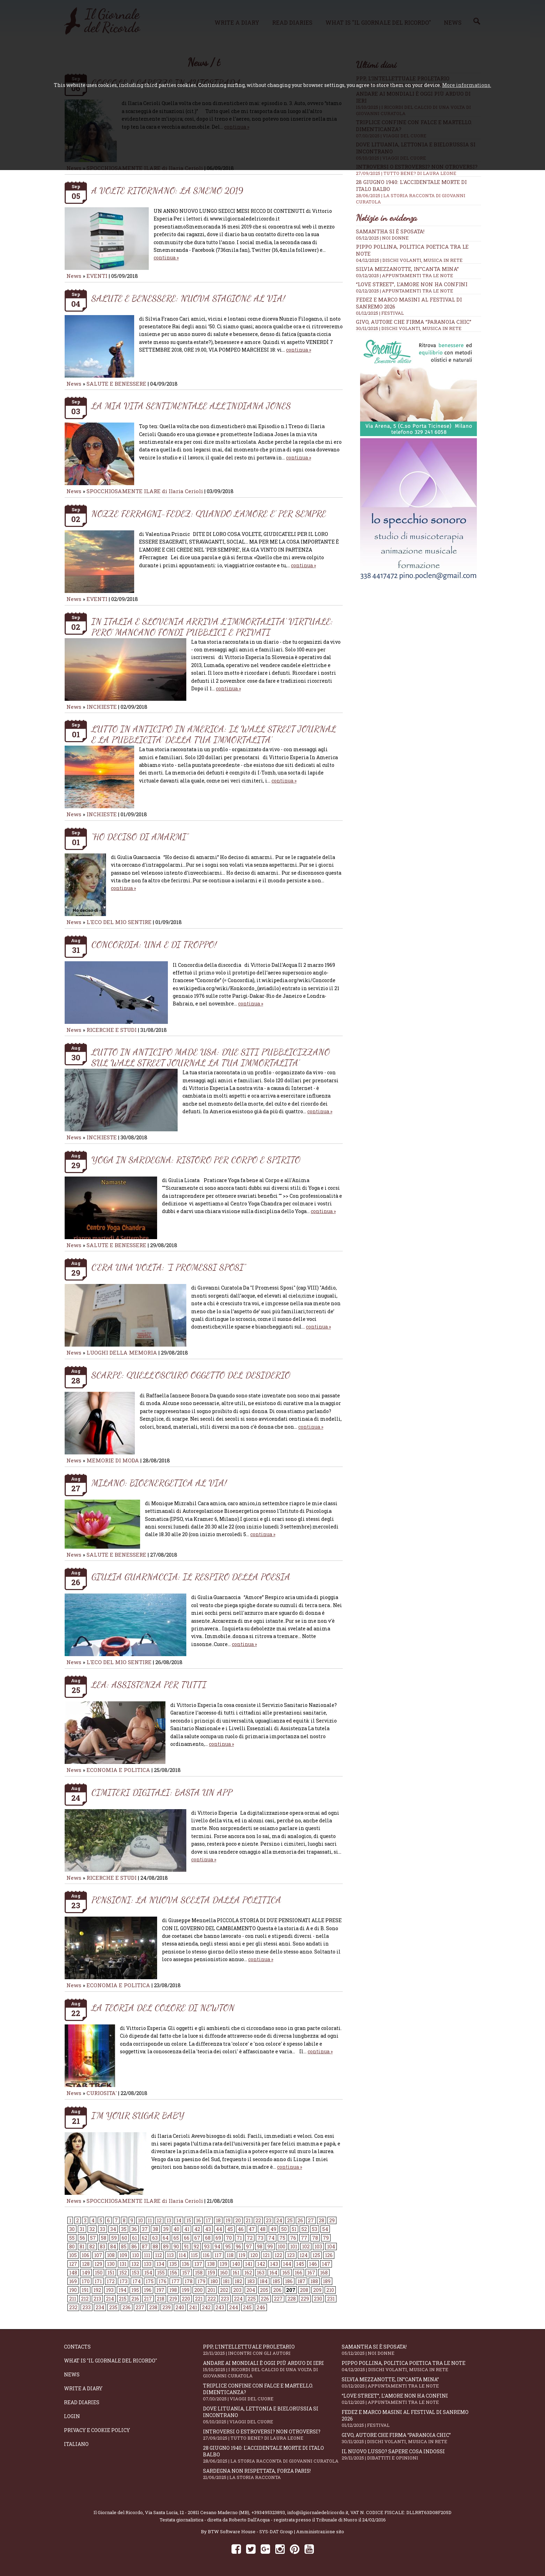  What do you see at coordinates (73, 2264) in the screenshot?
I see `127` at bounding box center [73, 2264].